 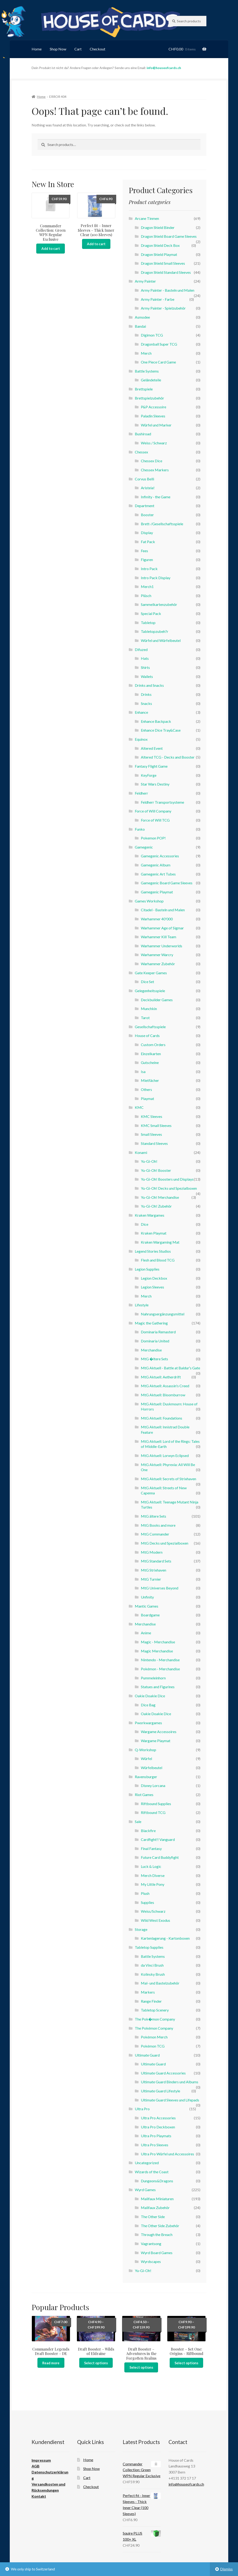 I want to click on Ultra Pro Accessories, so click(x=158, y=2118).